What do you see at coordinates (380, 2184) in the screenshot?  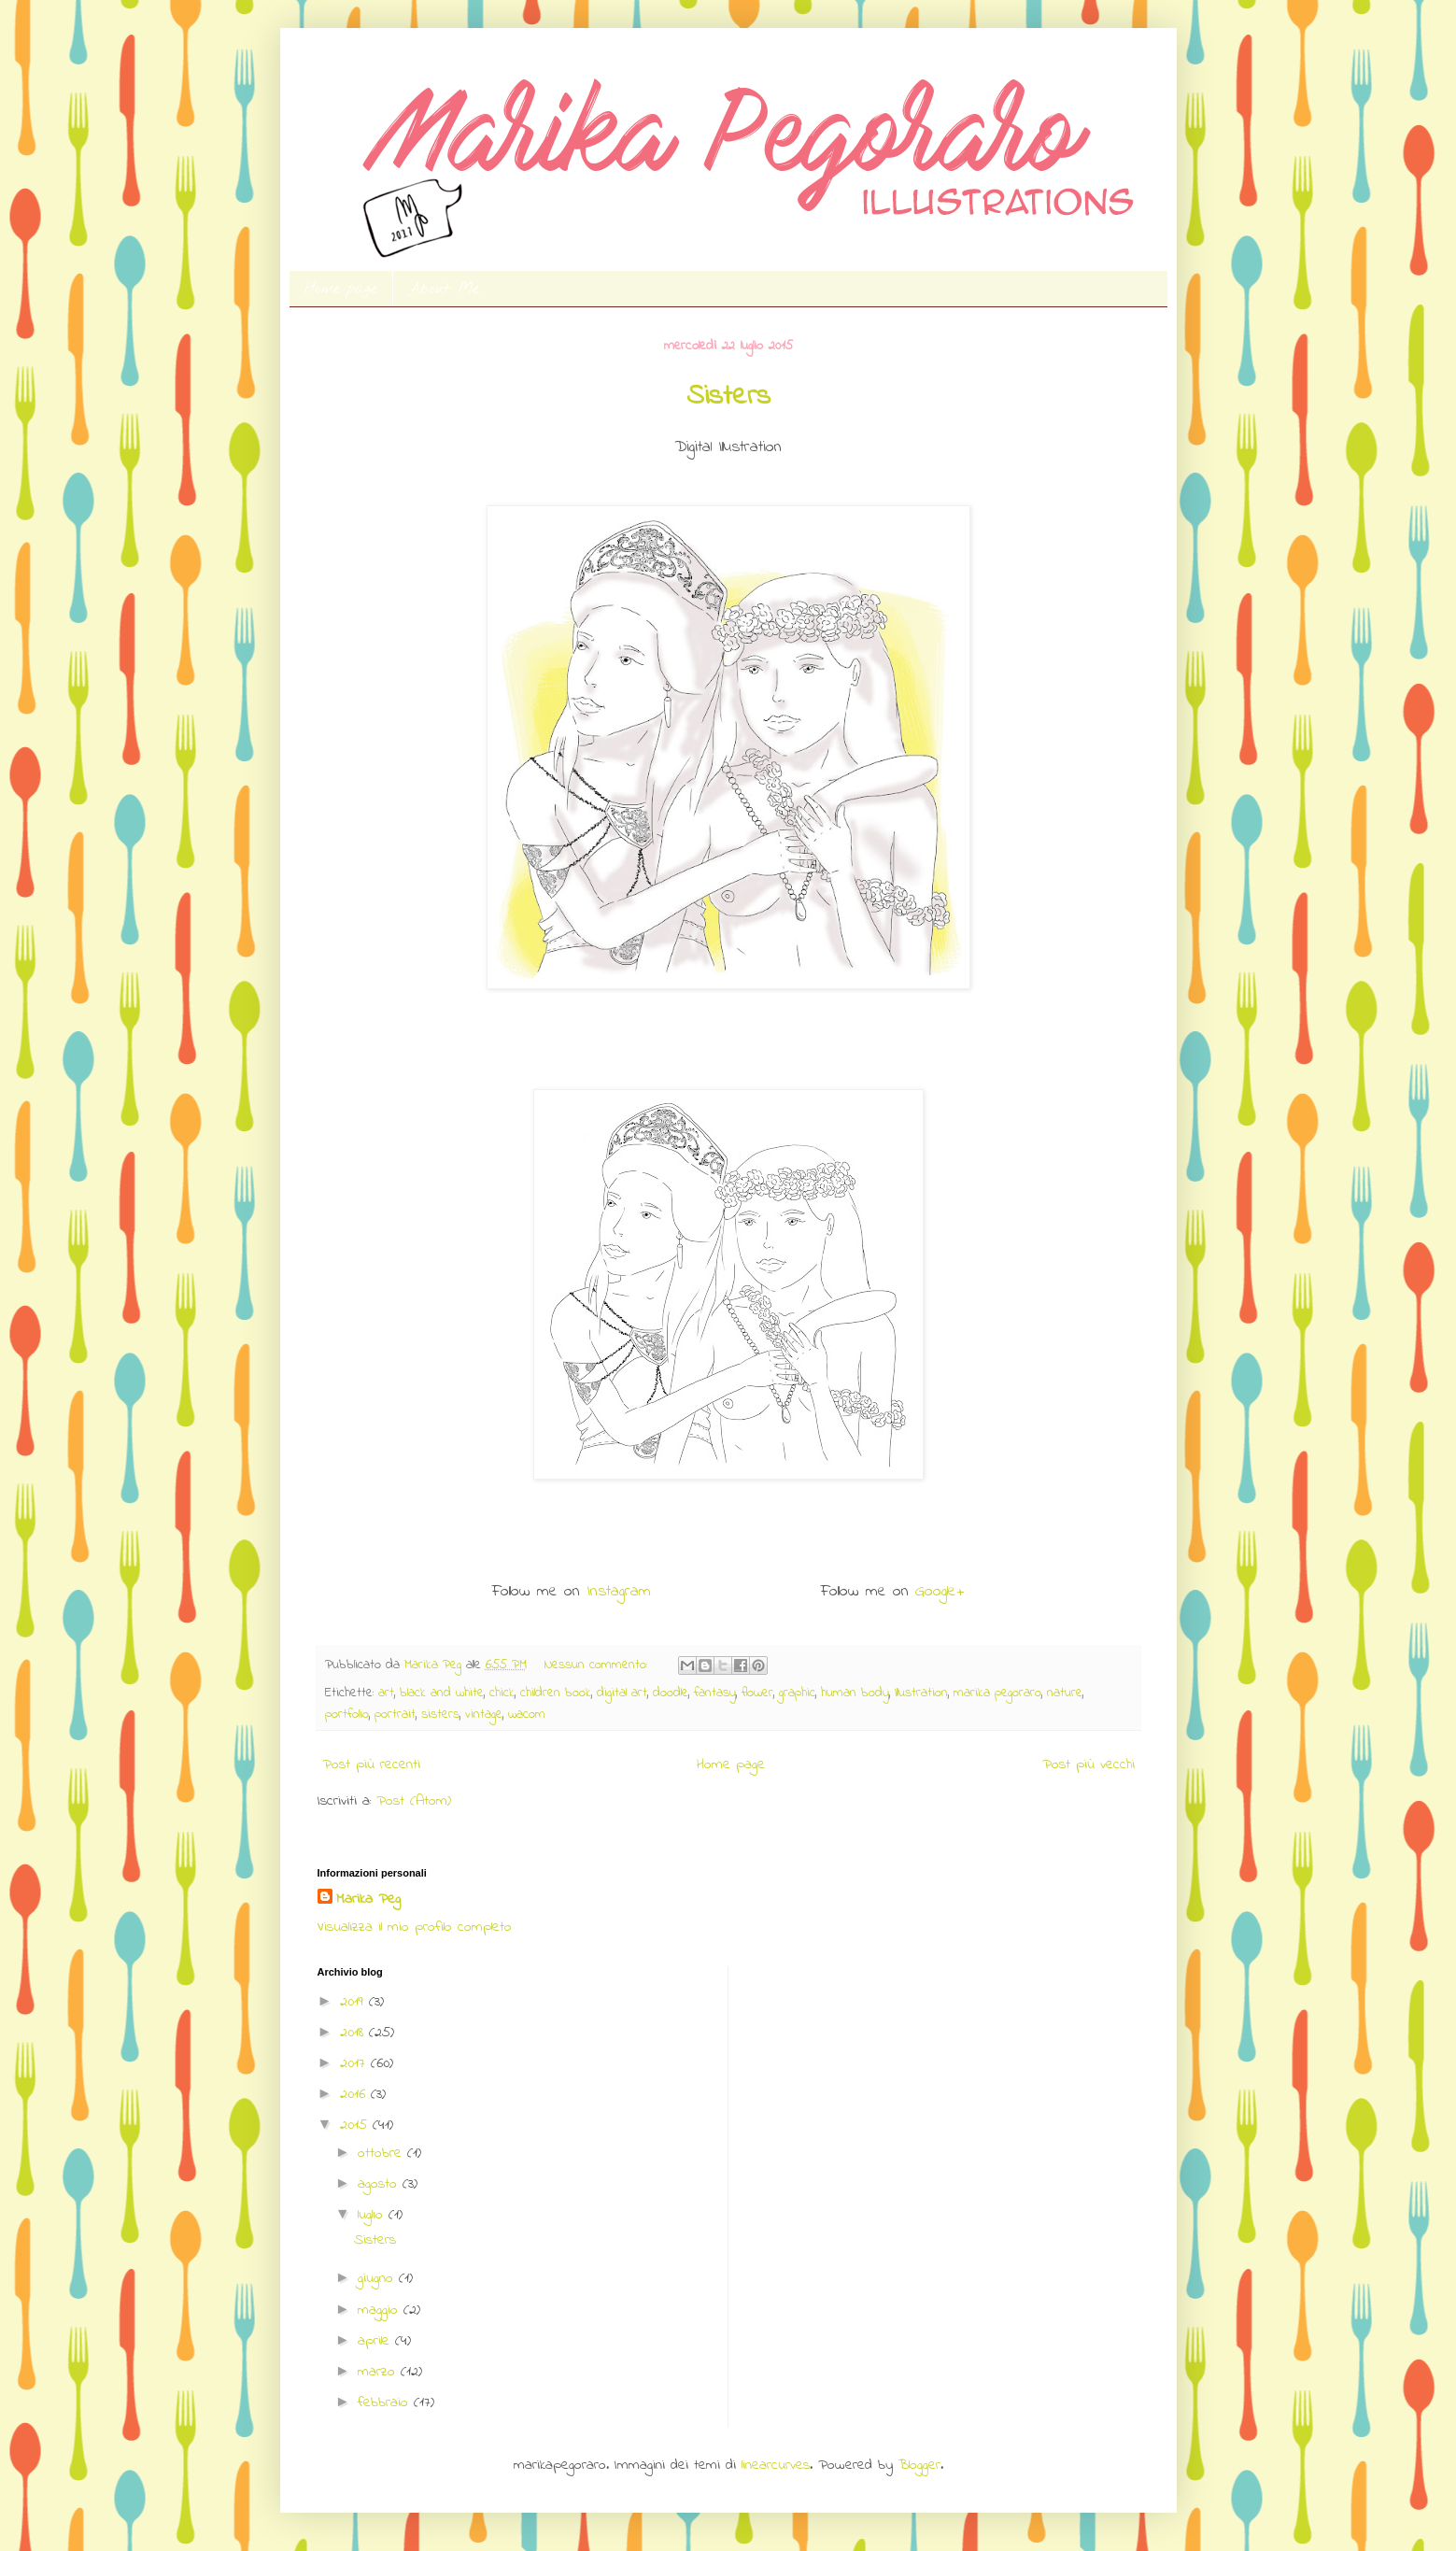 I see `agosto` at bounding box center [380, 2184].